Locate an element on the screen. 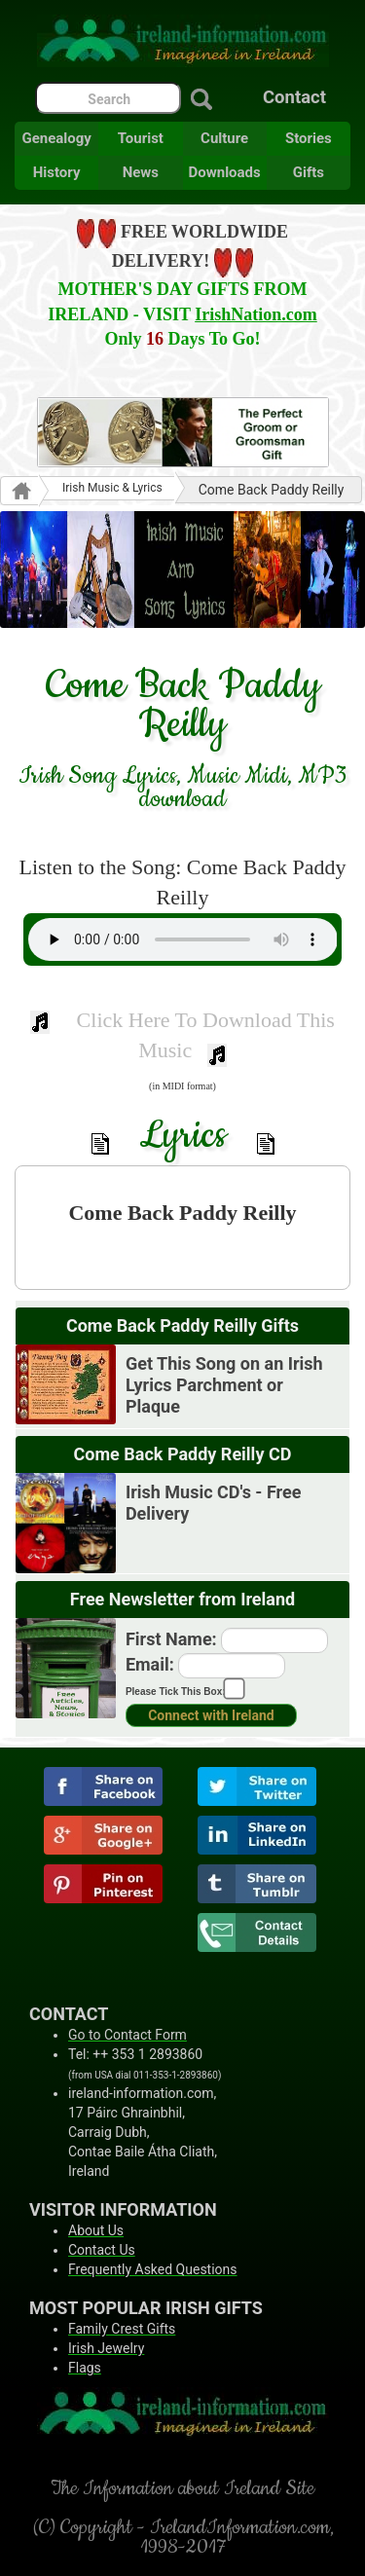 This screenshot has width=365, height=2576. Irish Jewelry is located at coordinates (106, 2348).